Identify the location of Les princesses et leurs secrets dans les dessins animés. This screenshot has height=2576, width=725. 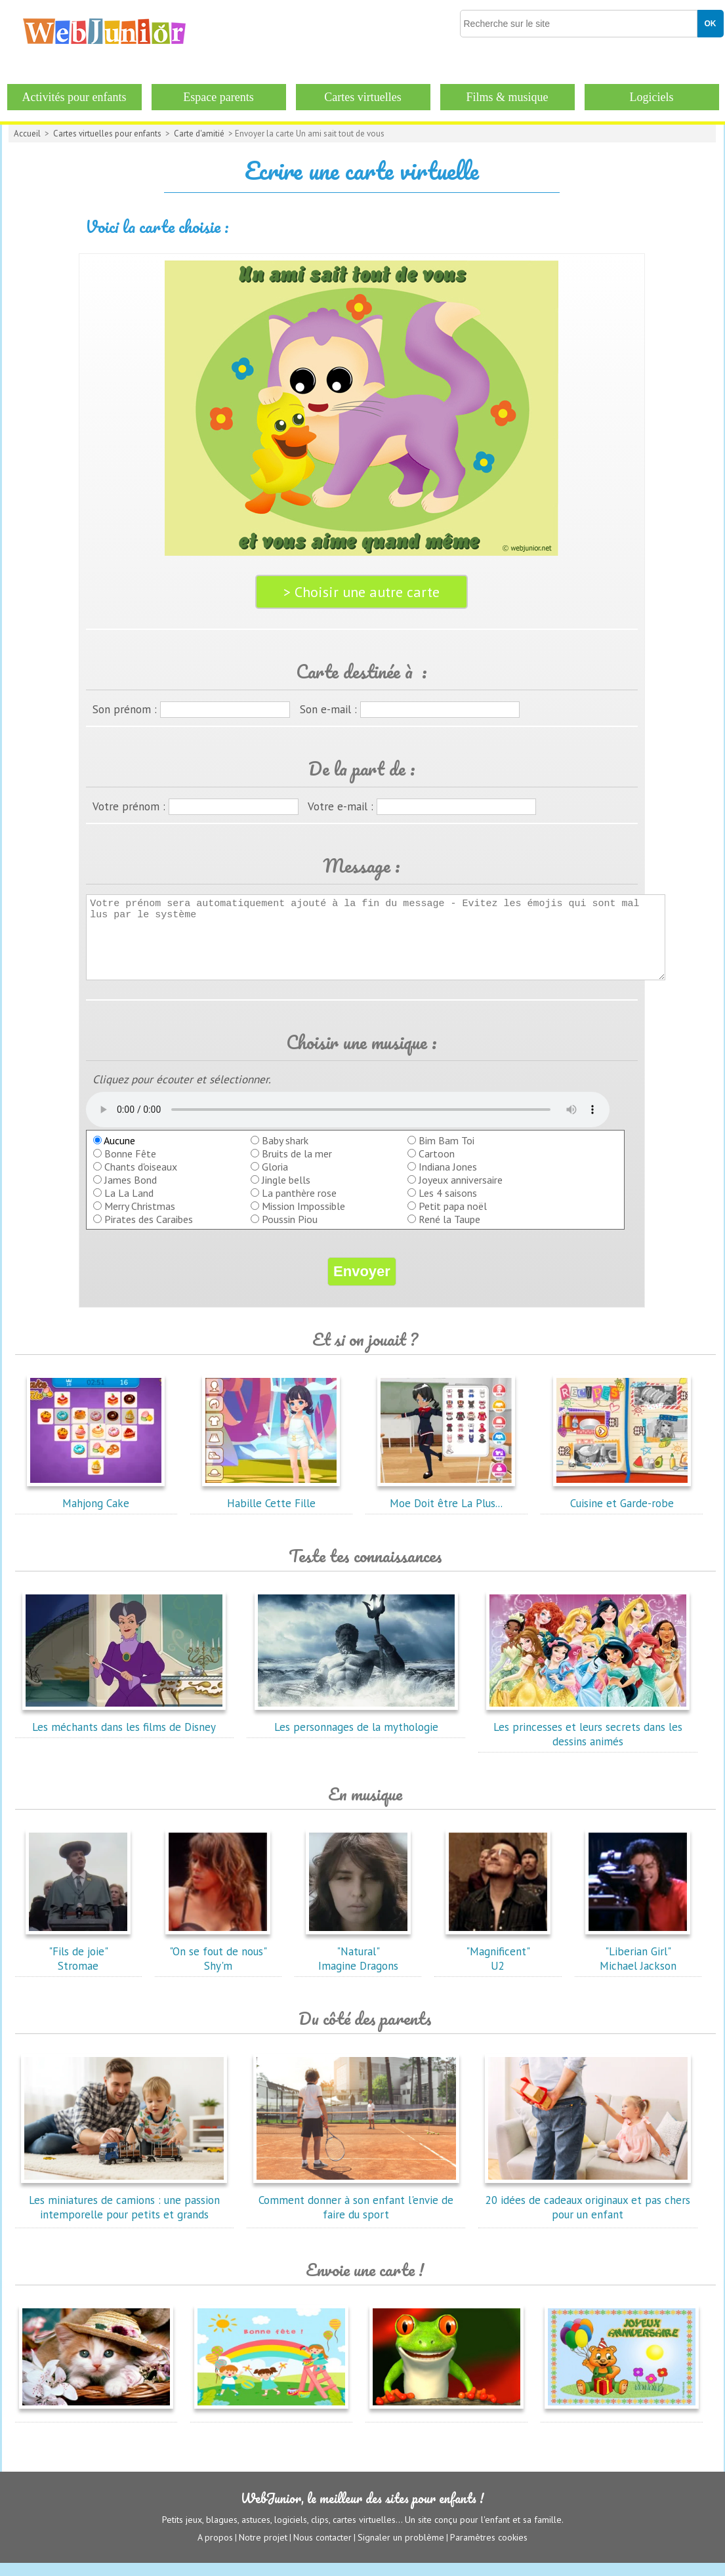
(588, 1740).